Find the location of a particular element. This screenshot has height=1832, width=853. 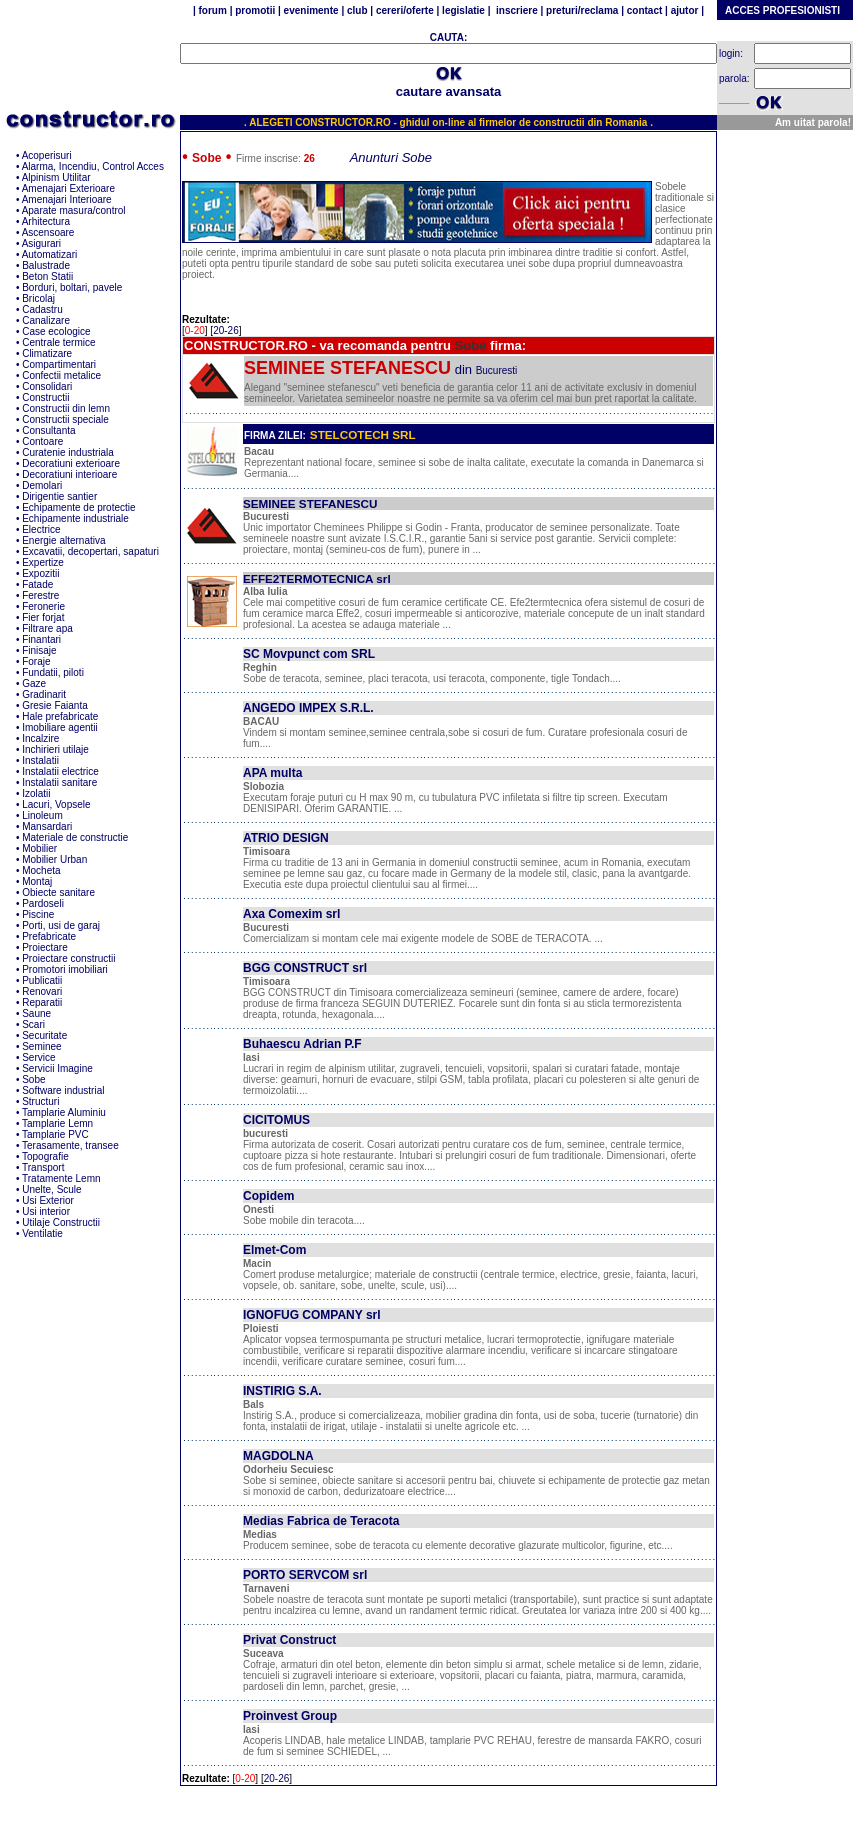

Gaze is located at coordinates (34, 683).